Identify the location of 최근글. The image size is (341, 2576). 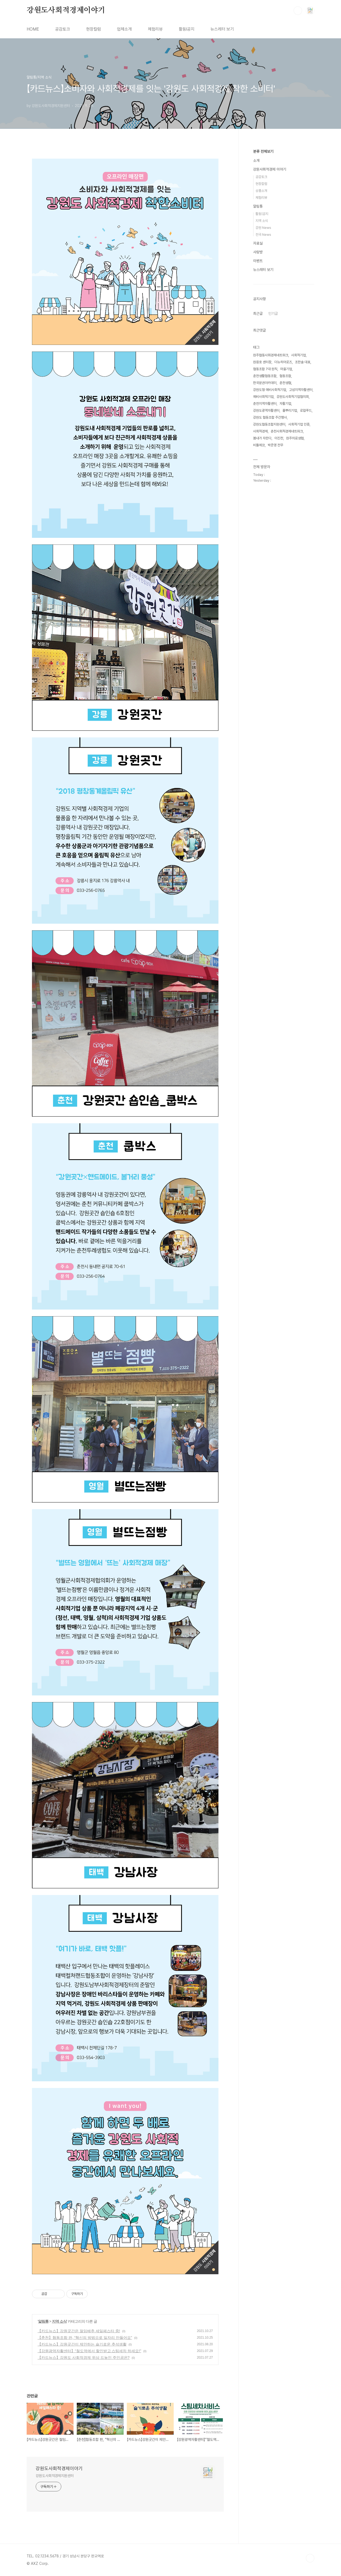
(258, 313).